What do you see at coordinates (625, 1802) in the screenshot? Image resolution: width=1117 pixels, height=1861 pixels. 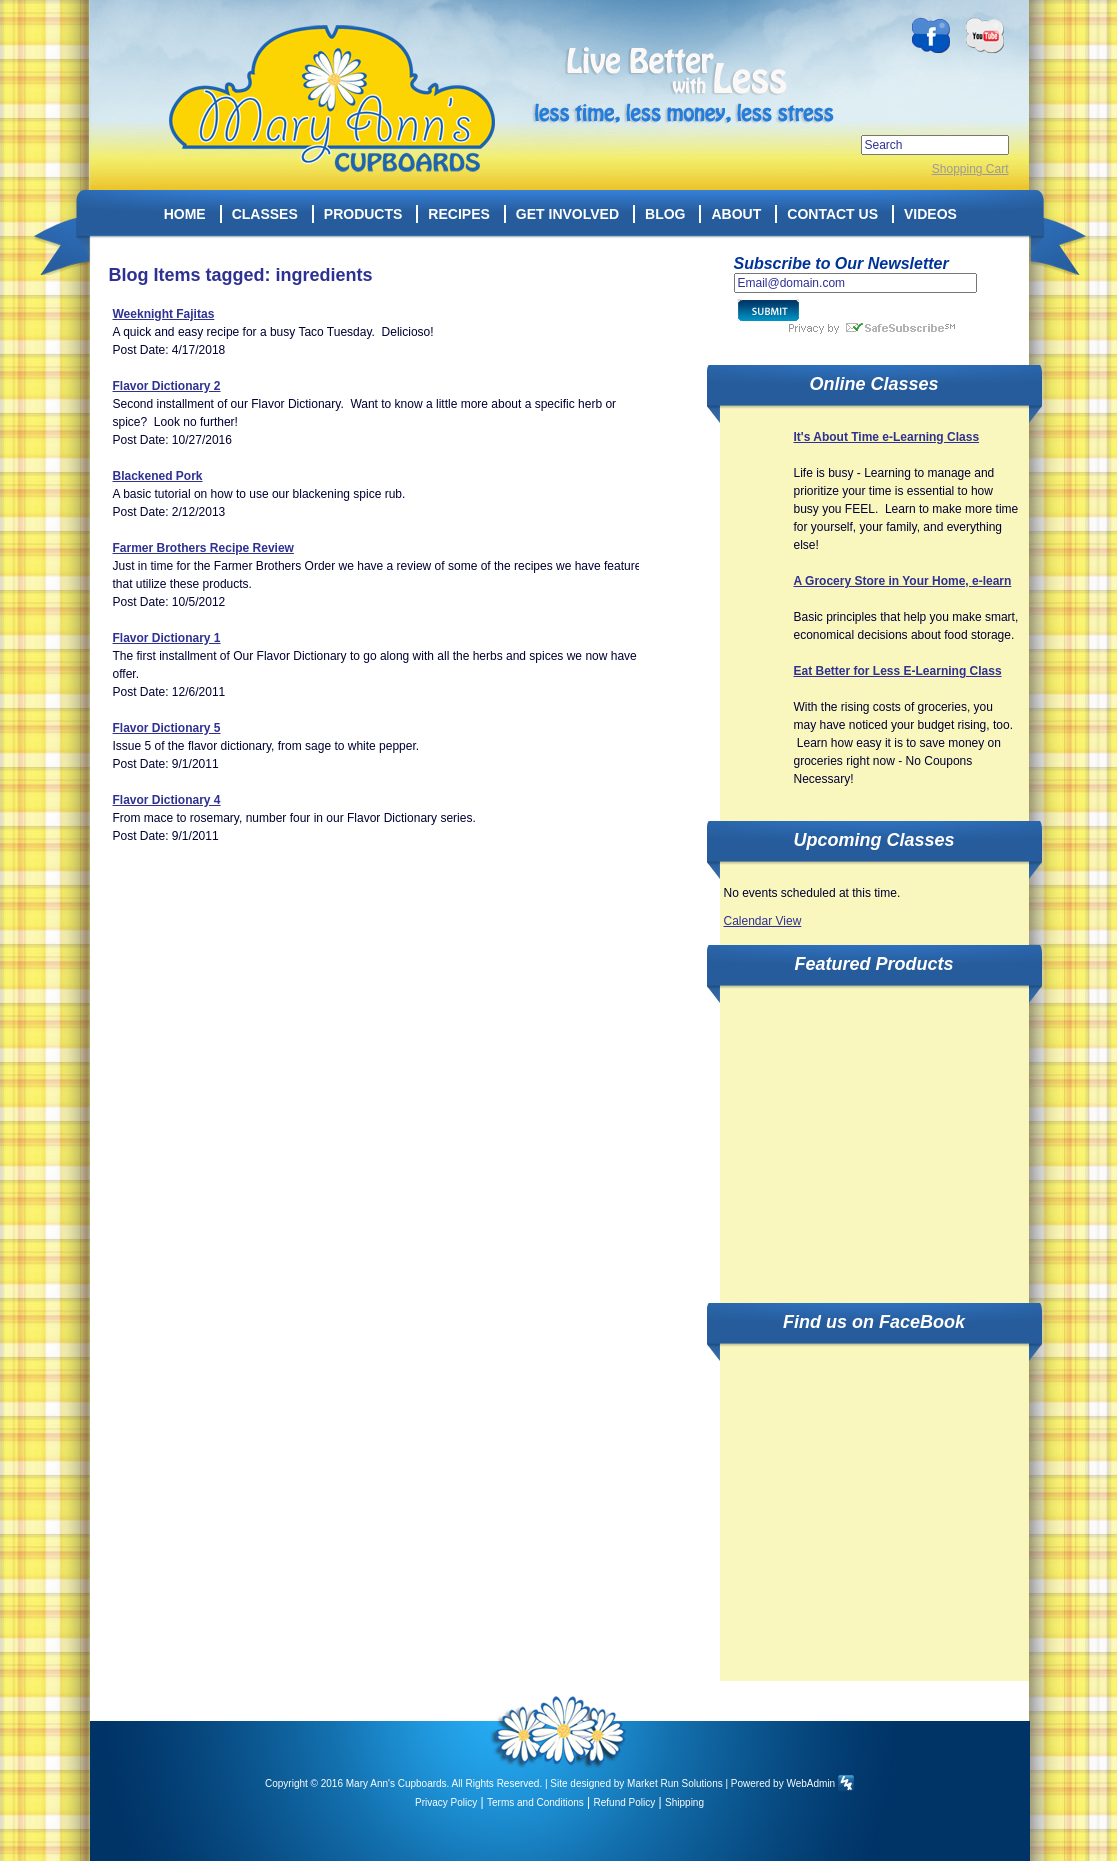 I see `Refund Policy` at bounding box center [625, 1802].